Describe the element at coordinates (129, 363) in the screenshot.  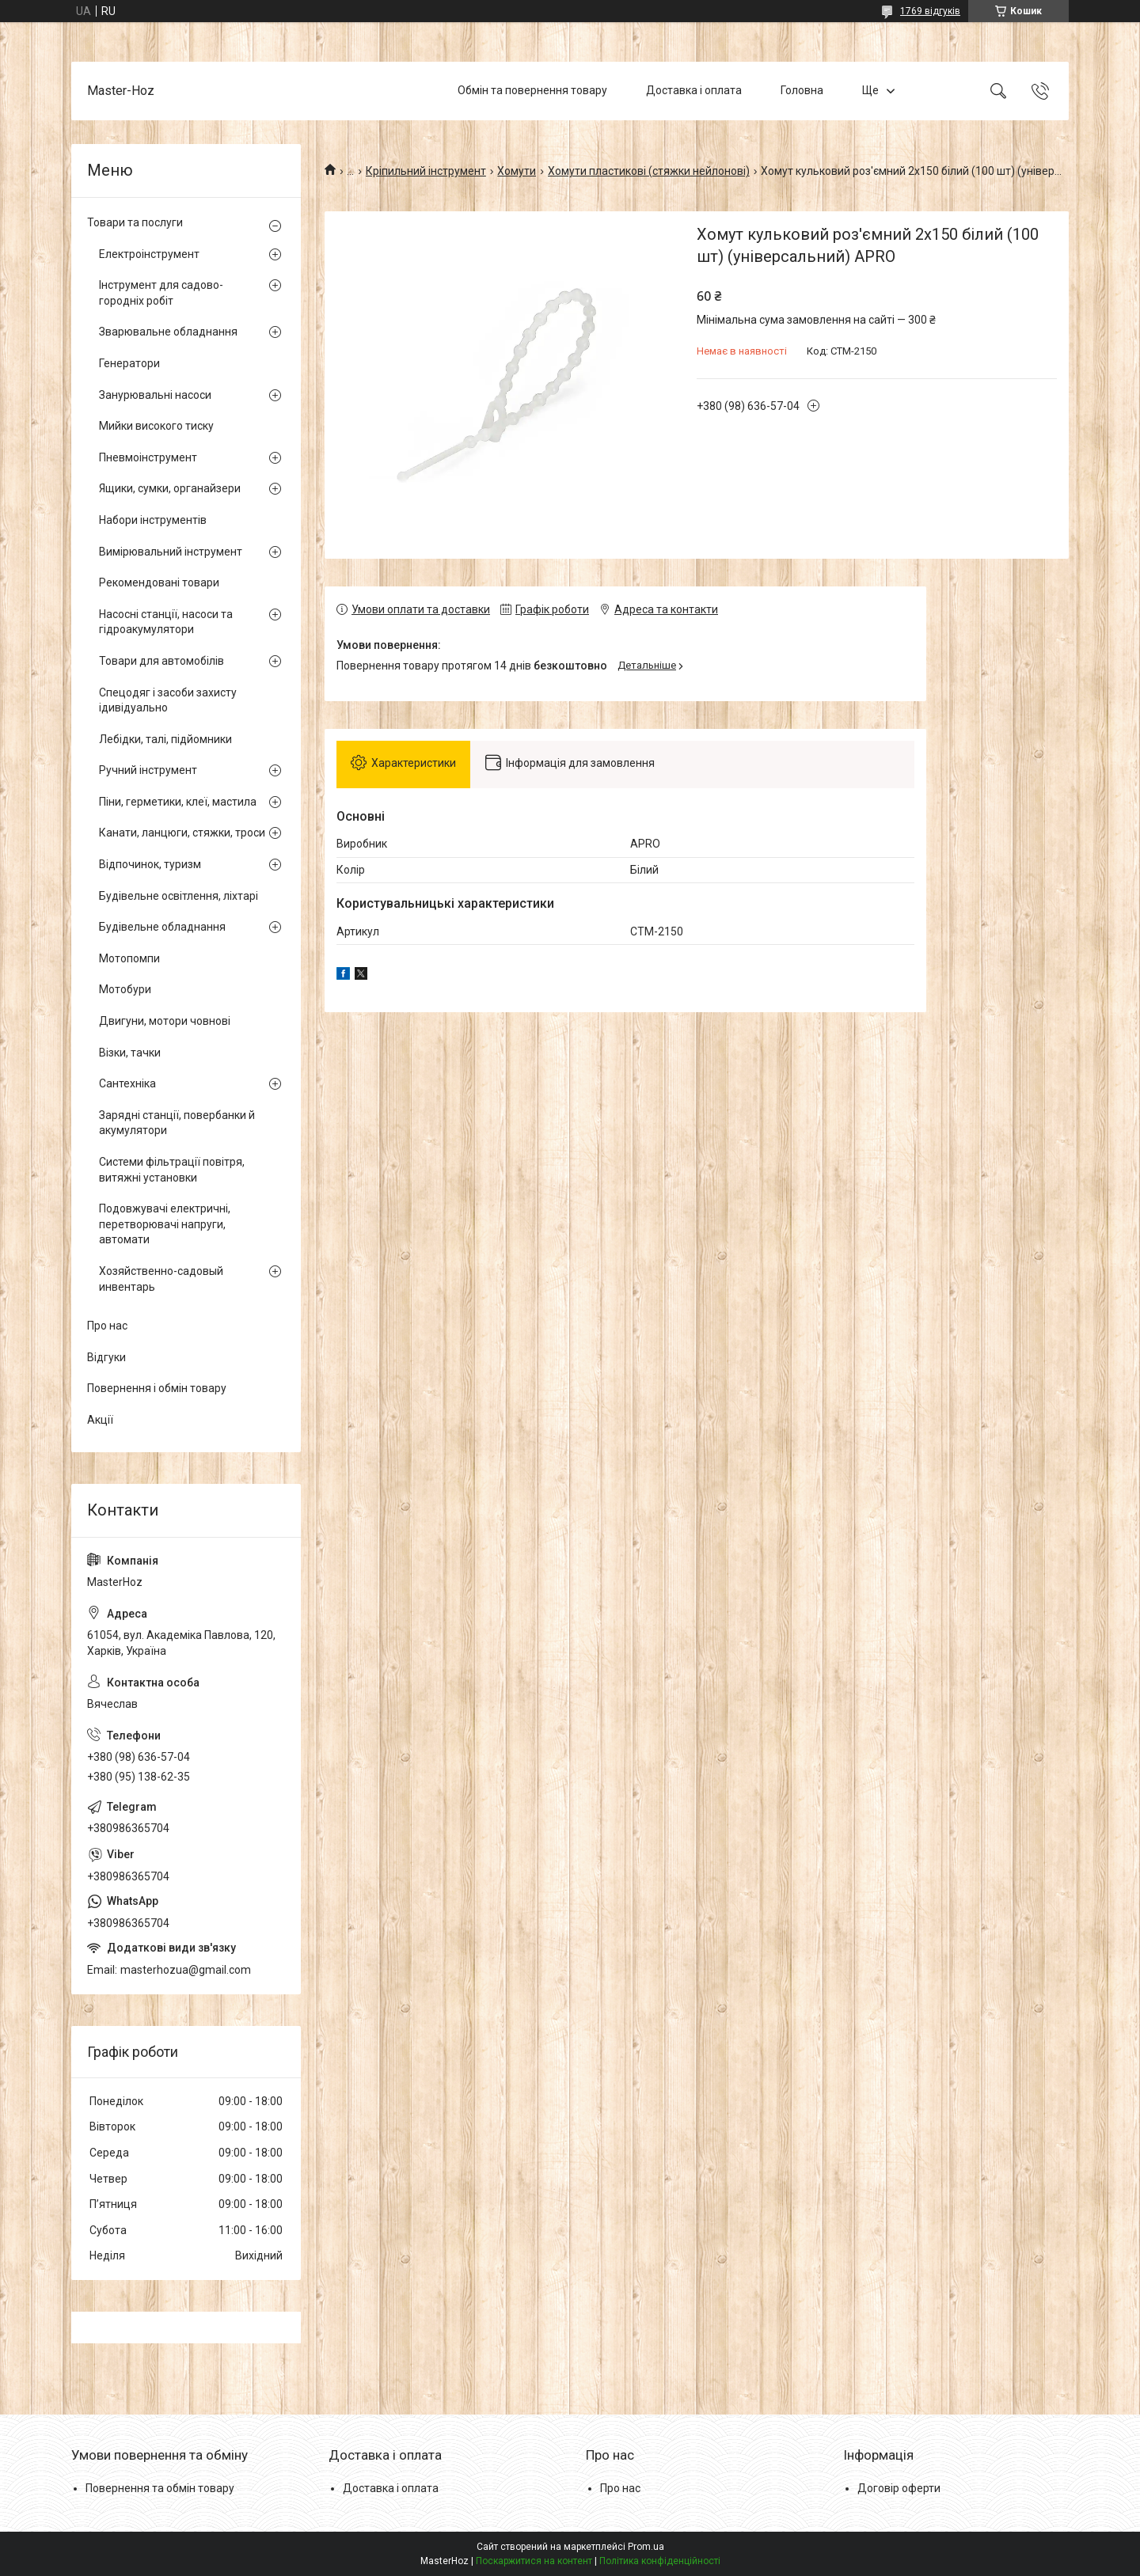
I see `Генератори` at that location.